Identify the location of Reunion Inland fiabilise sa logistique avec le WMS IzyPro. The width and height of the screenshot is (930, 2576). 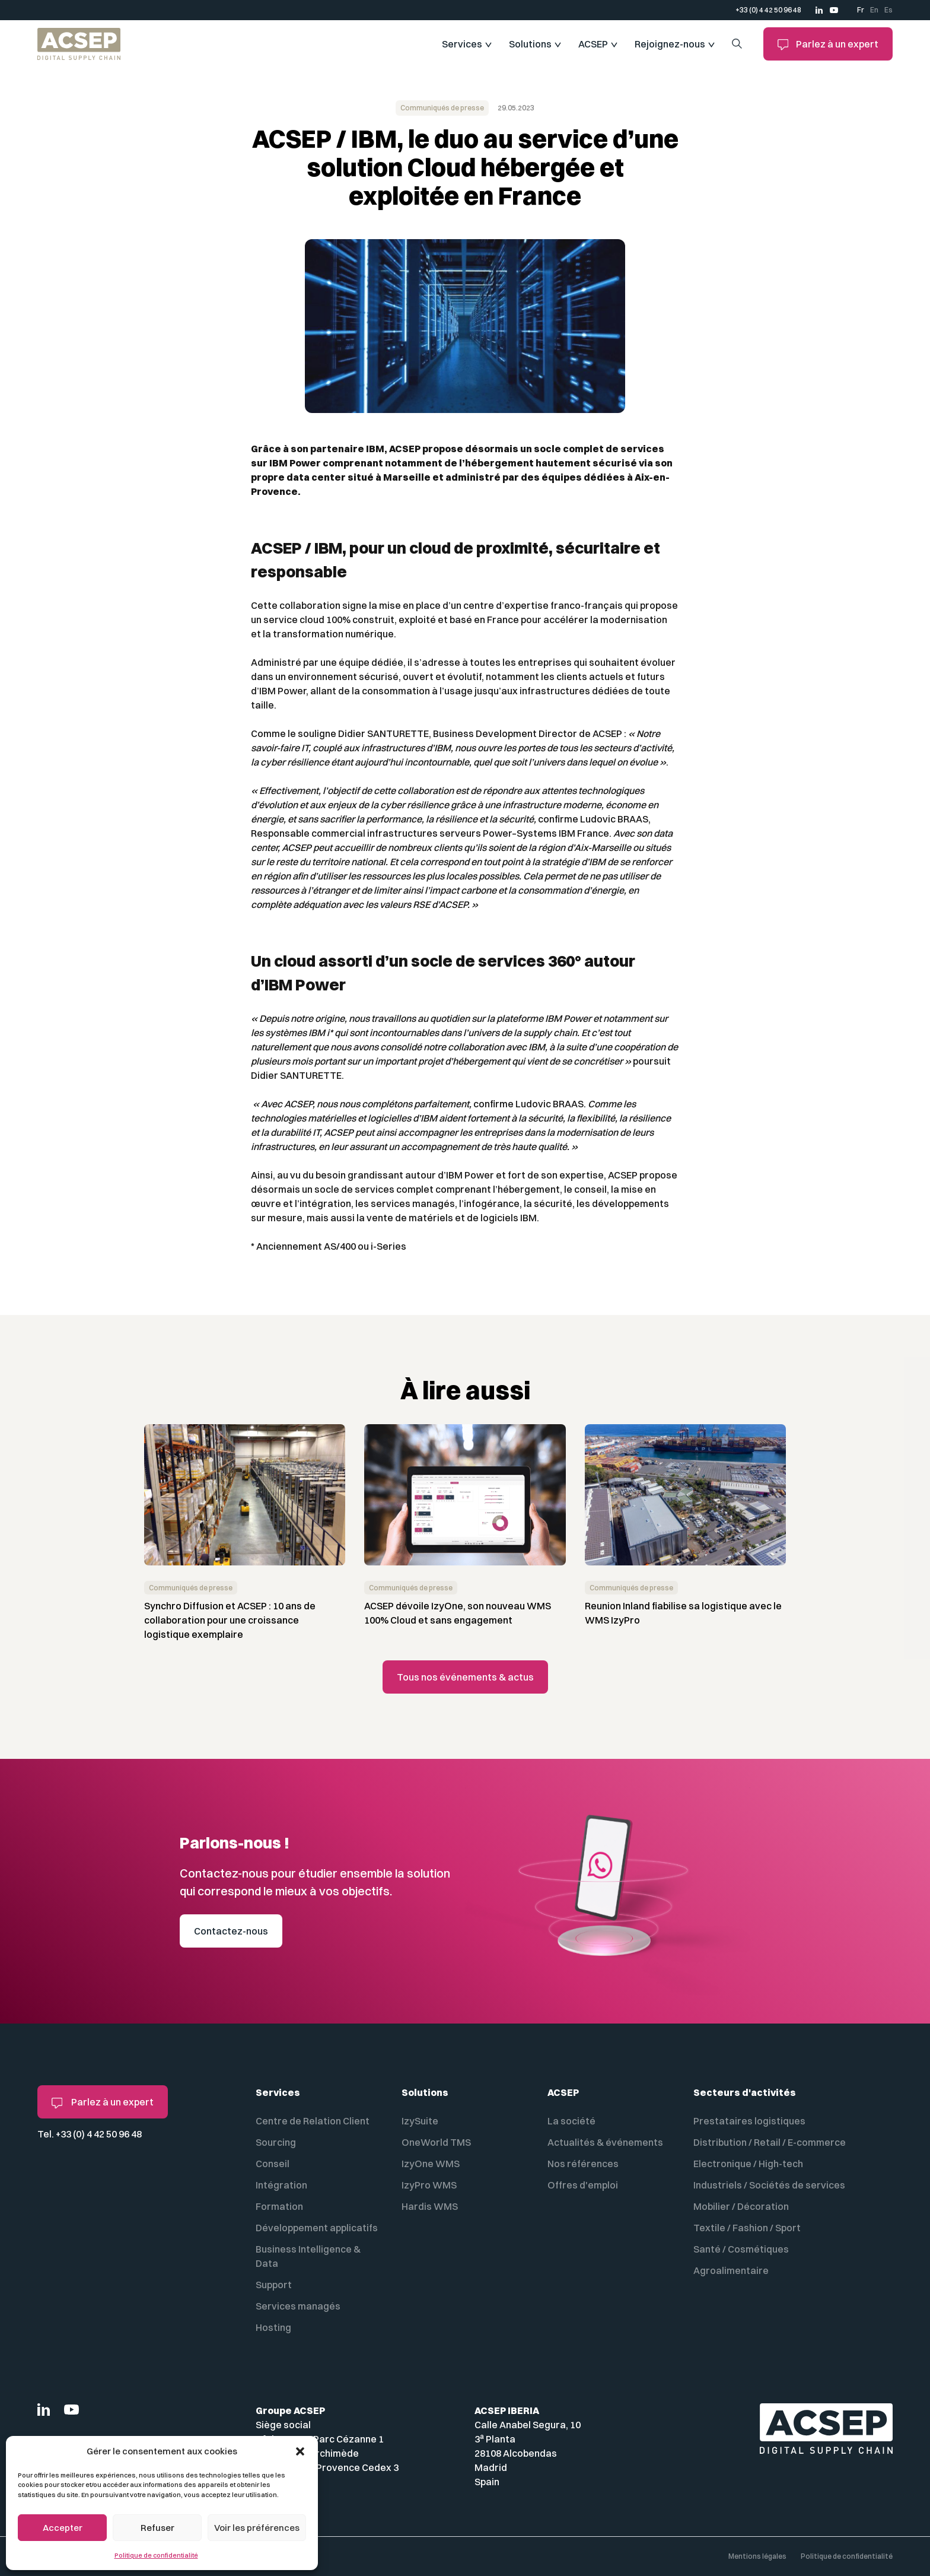
(683, 1613).